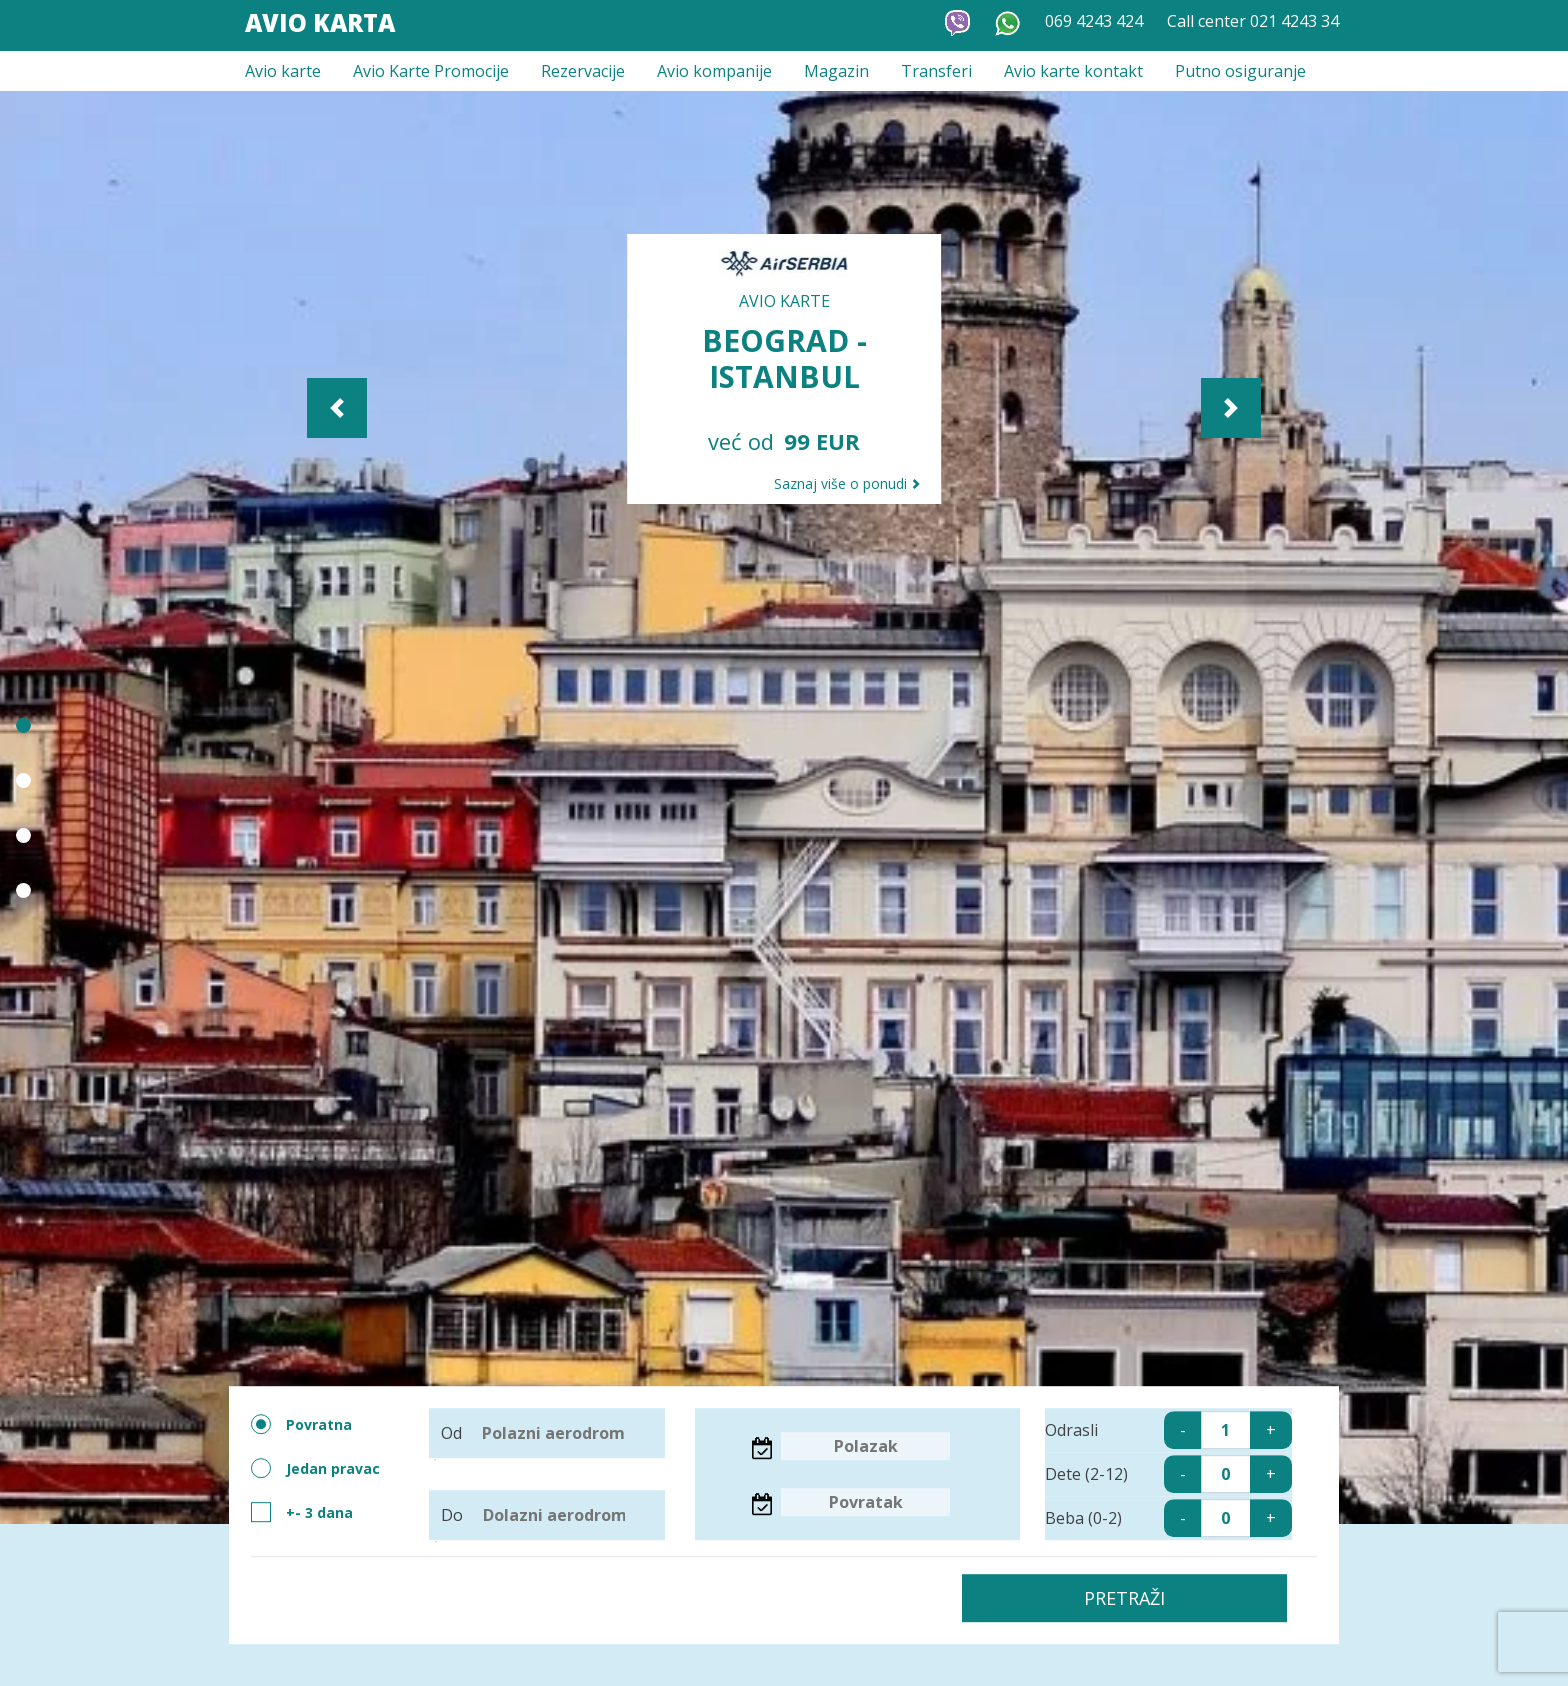 The width and height of the screenshot is (1568, 1686). Describe the element at coordinates (500, 408) in the screenshot. I see `[button]` at that location.